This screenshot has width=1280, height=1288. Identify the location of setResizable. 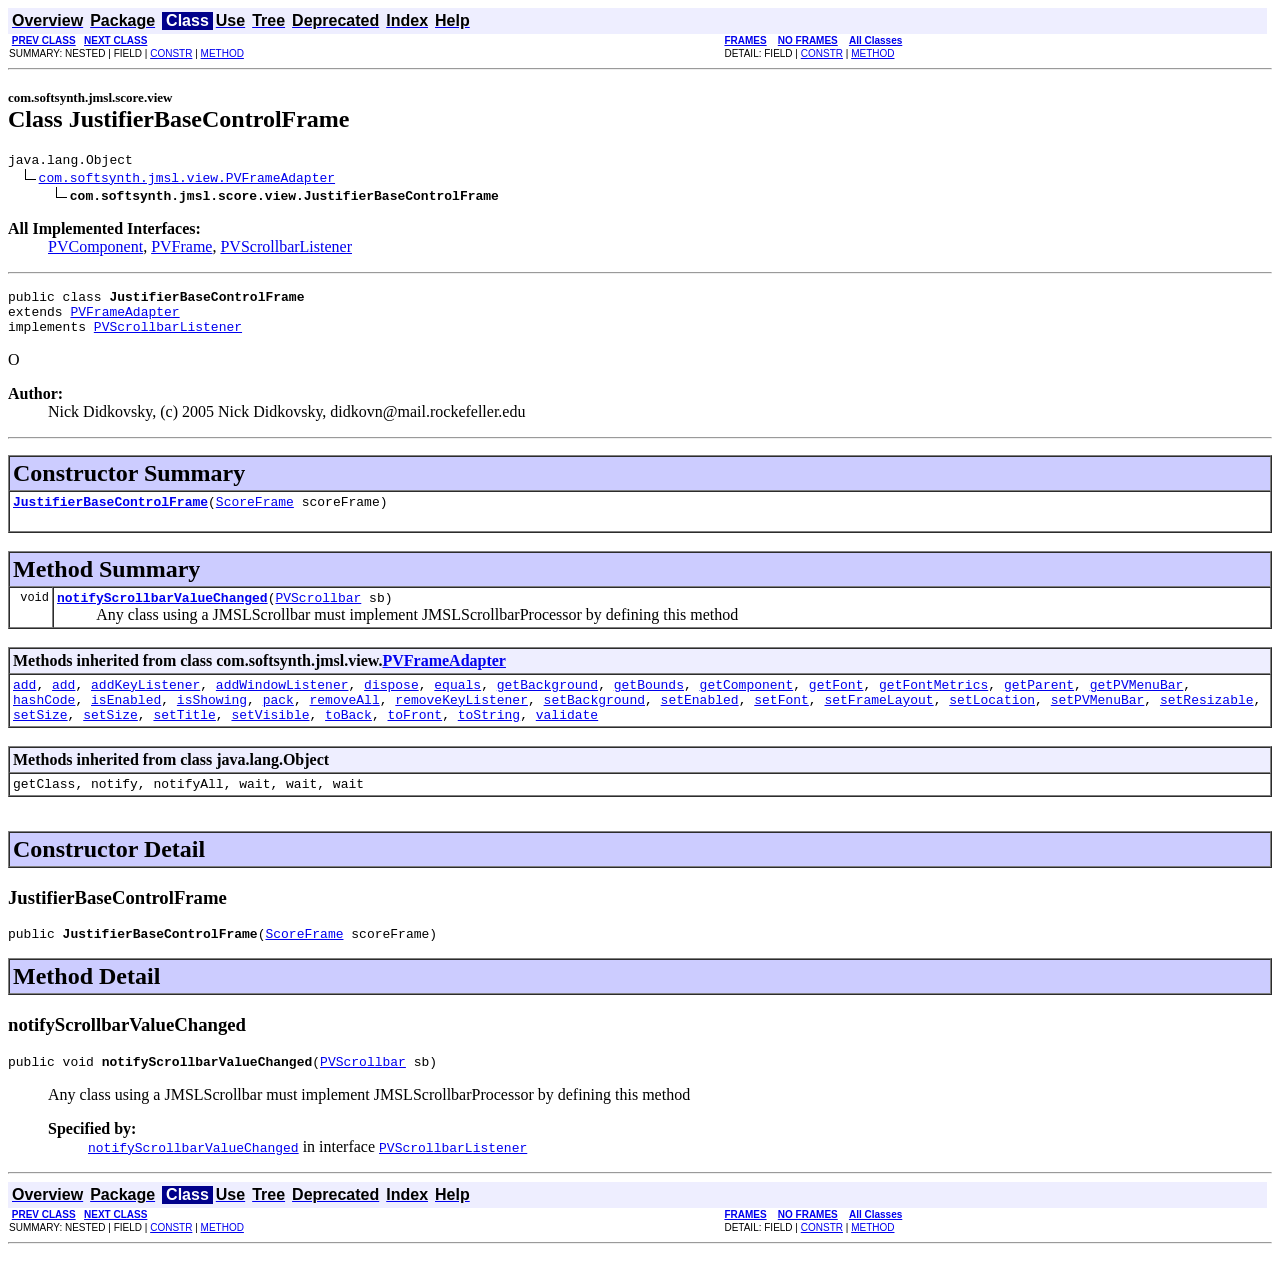
(1207, 723).